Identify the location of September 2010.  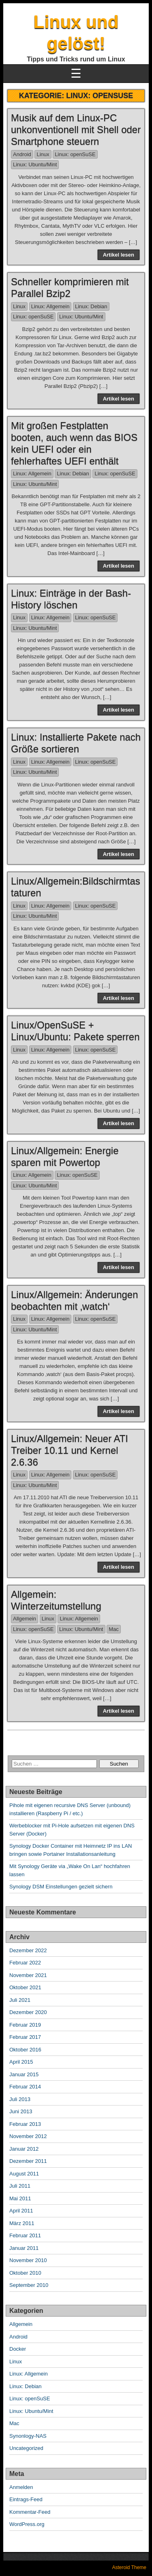
(28, 2285).